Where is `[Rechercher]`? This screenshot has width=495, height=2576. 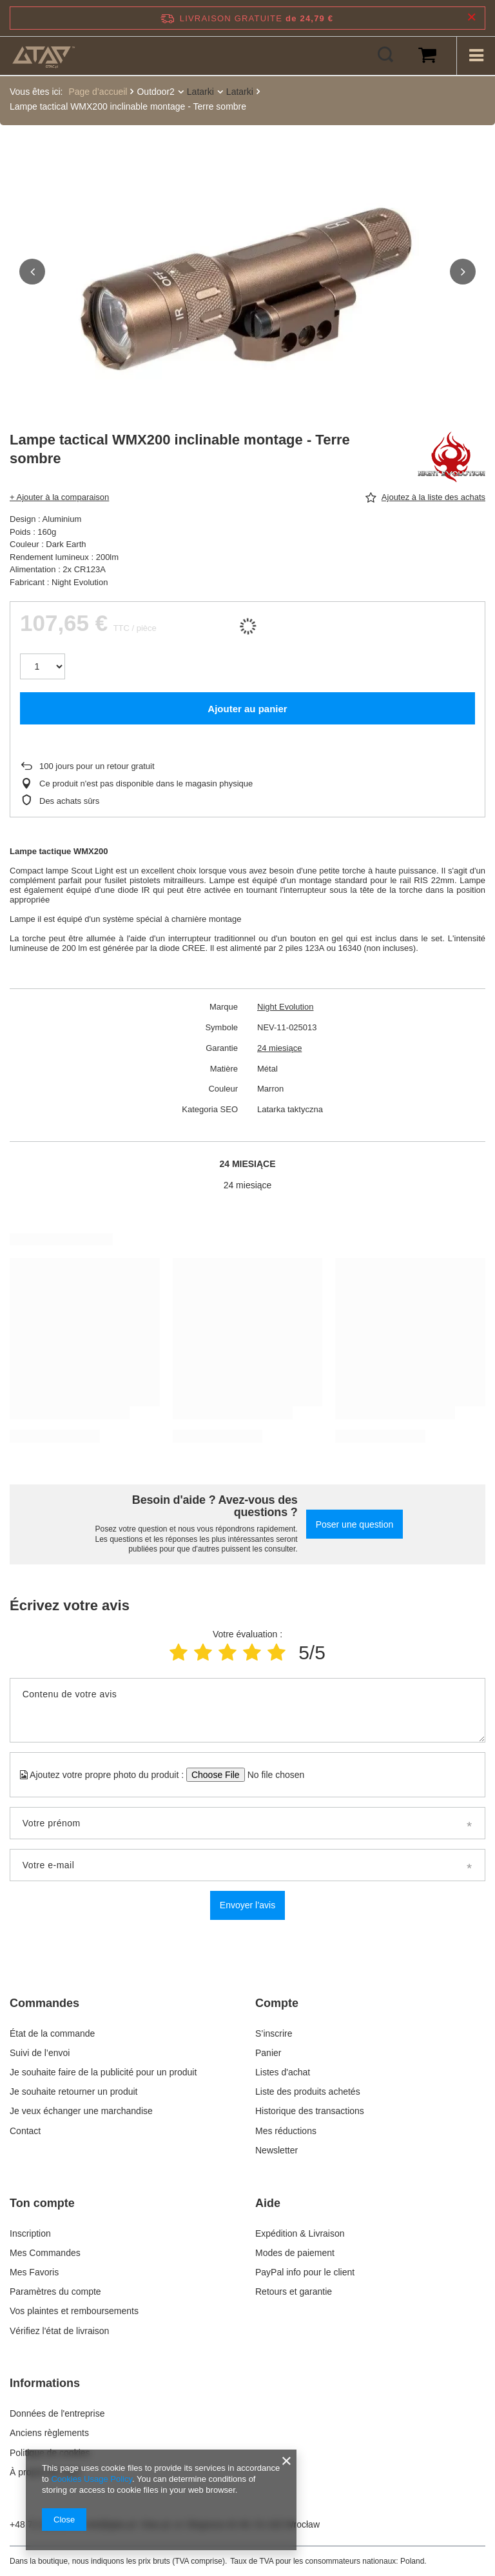
[Rechercher] is located at coordinates (385, 55).